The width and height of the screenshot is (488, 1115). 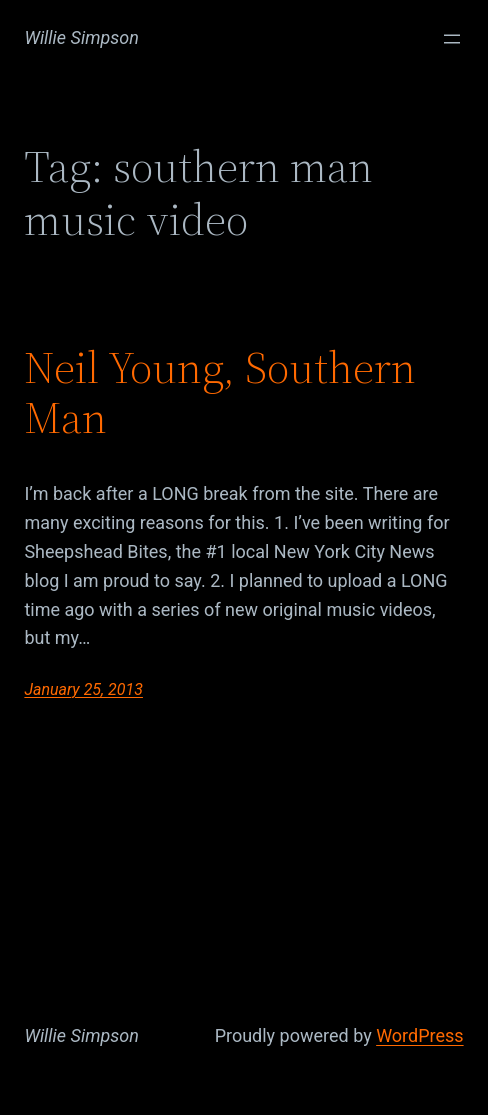 I want to click on WordPress, so click(x=419, y=1035).